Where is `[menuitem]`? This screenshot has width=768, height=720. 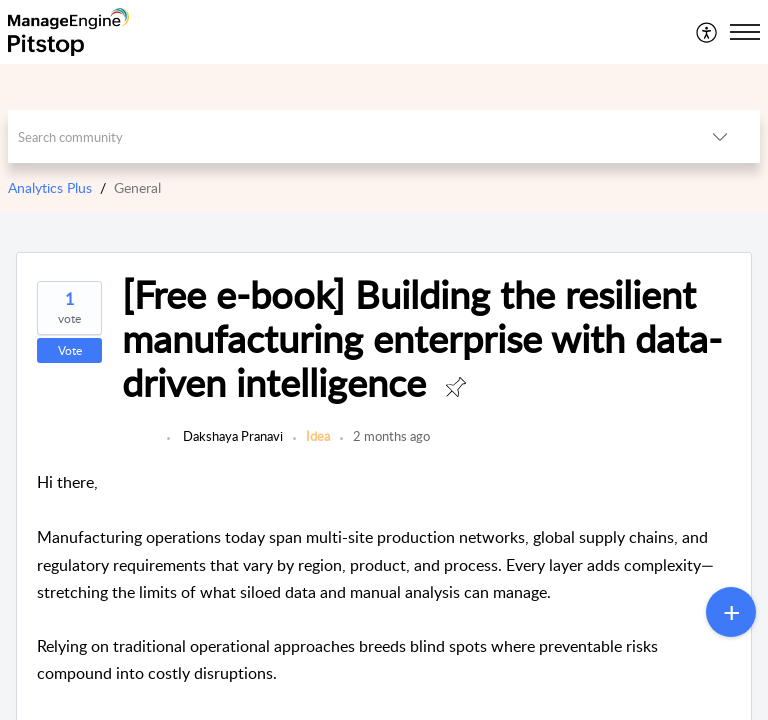 [menuitem] is located at coordinates (707, 32).